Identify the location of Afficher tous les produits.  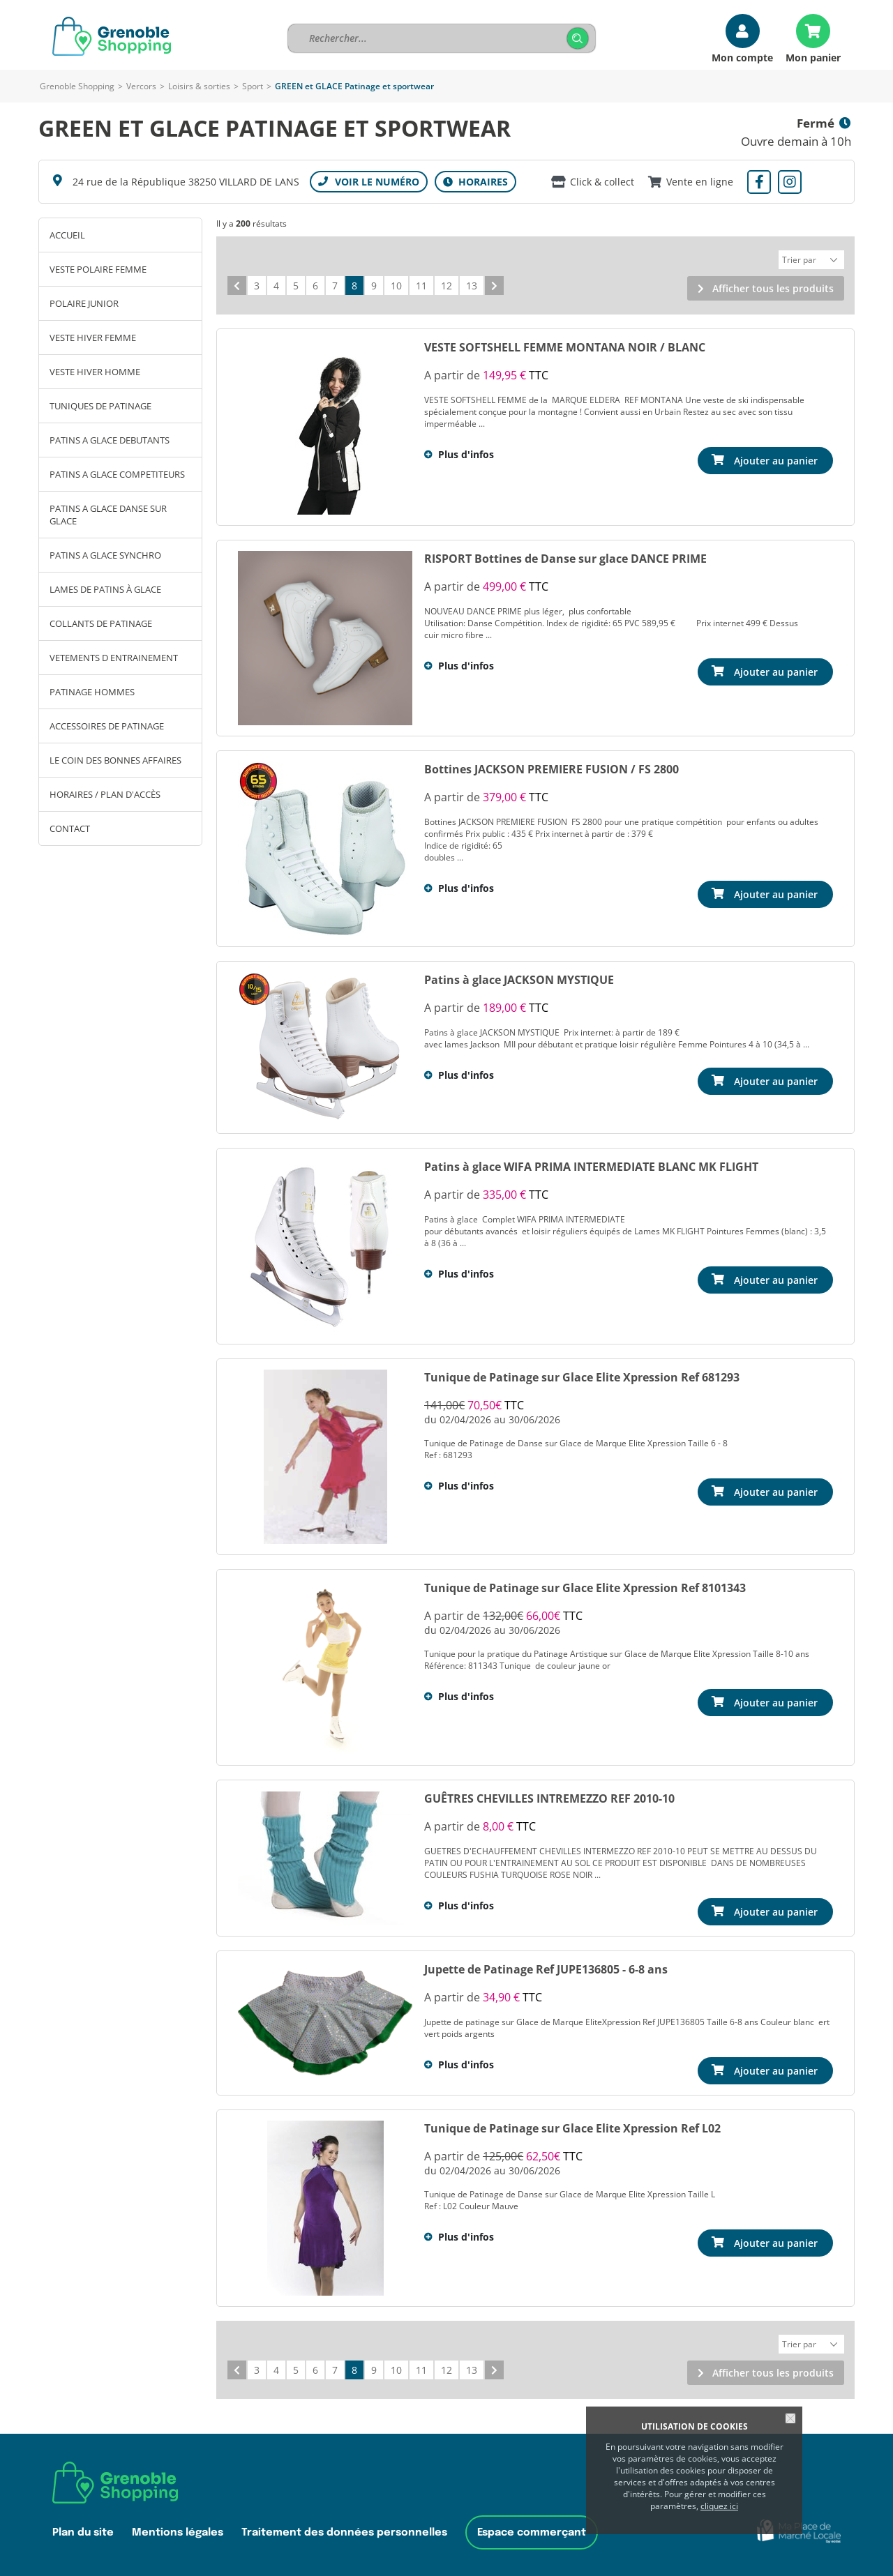
(773, 286).